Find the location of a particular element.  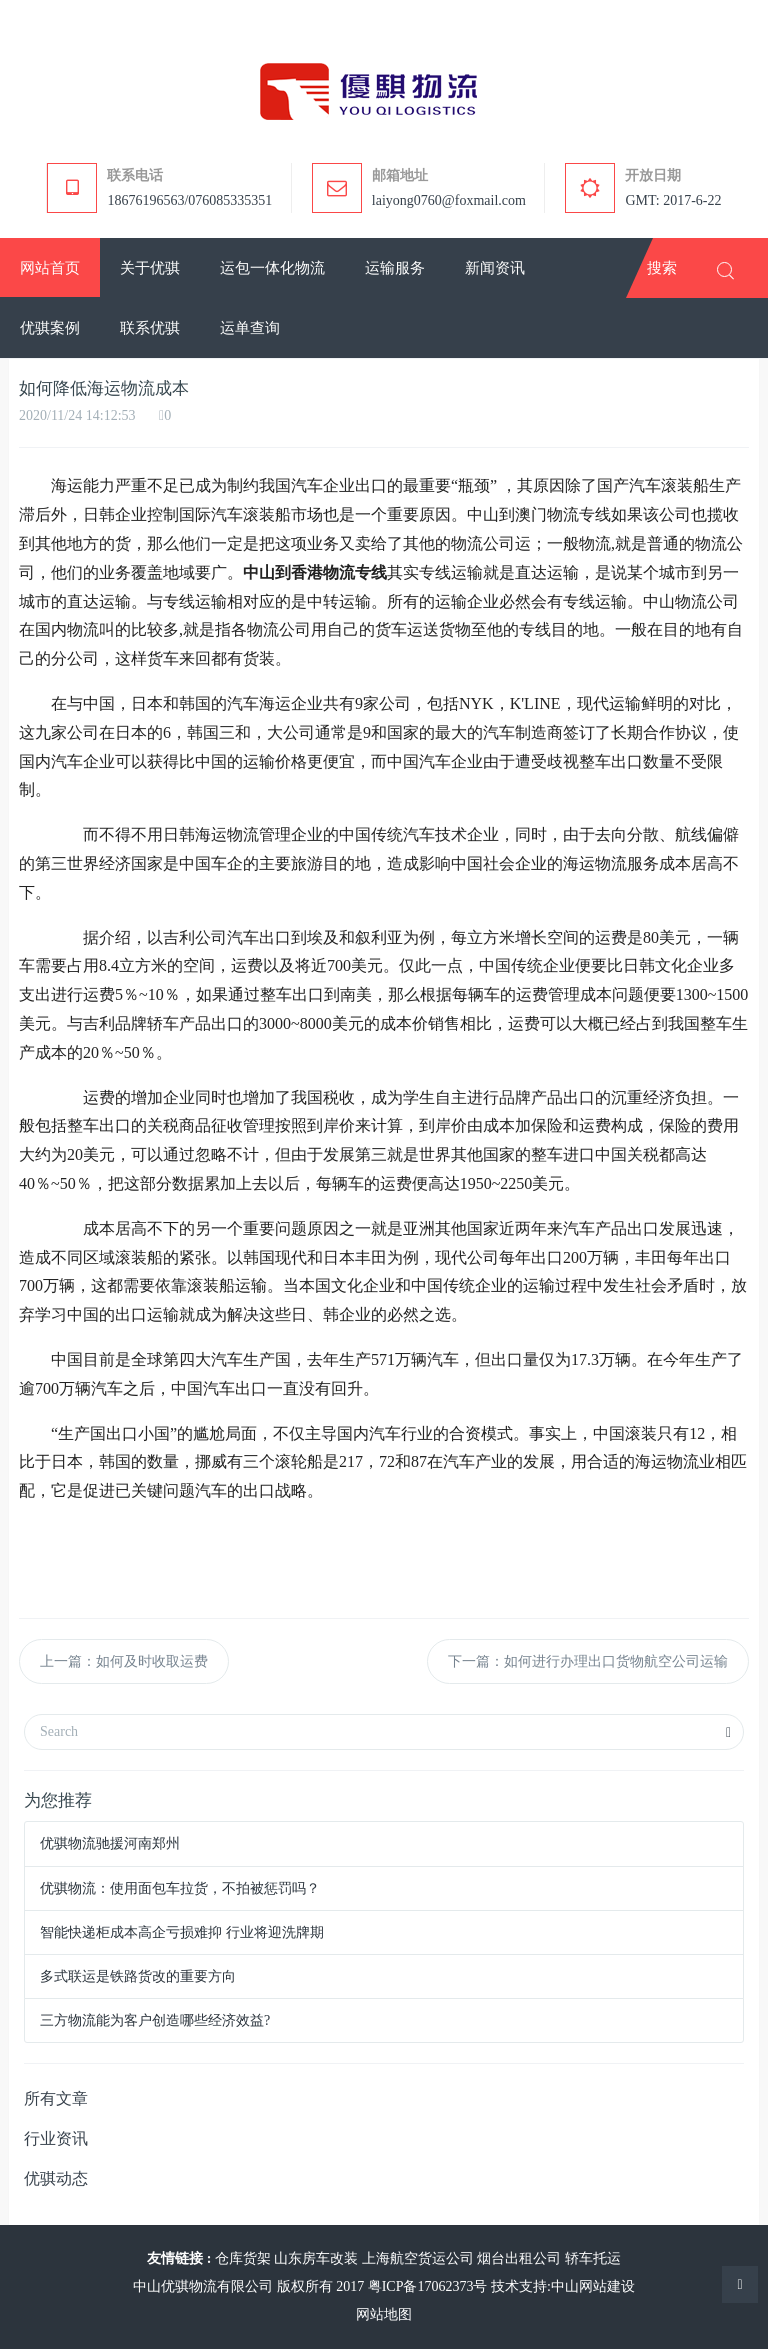

烟台出租公司 is located at coordinates (519, 2258).